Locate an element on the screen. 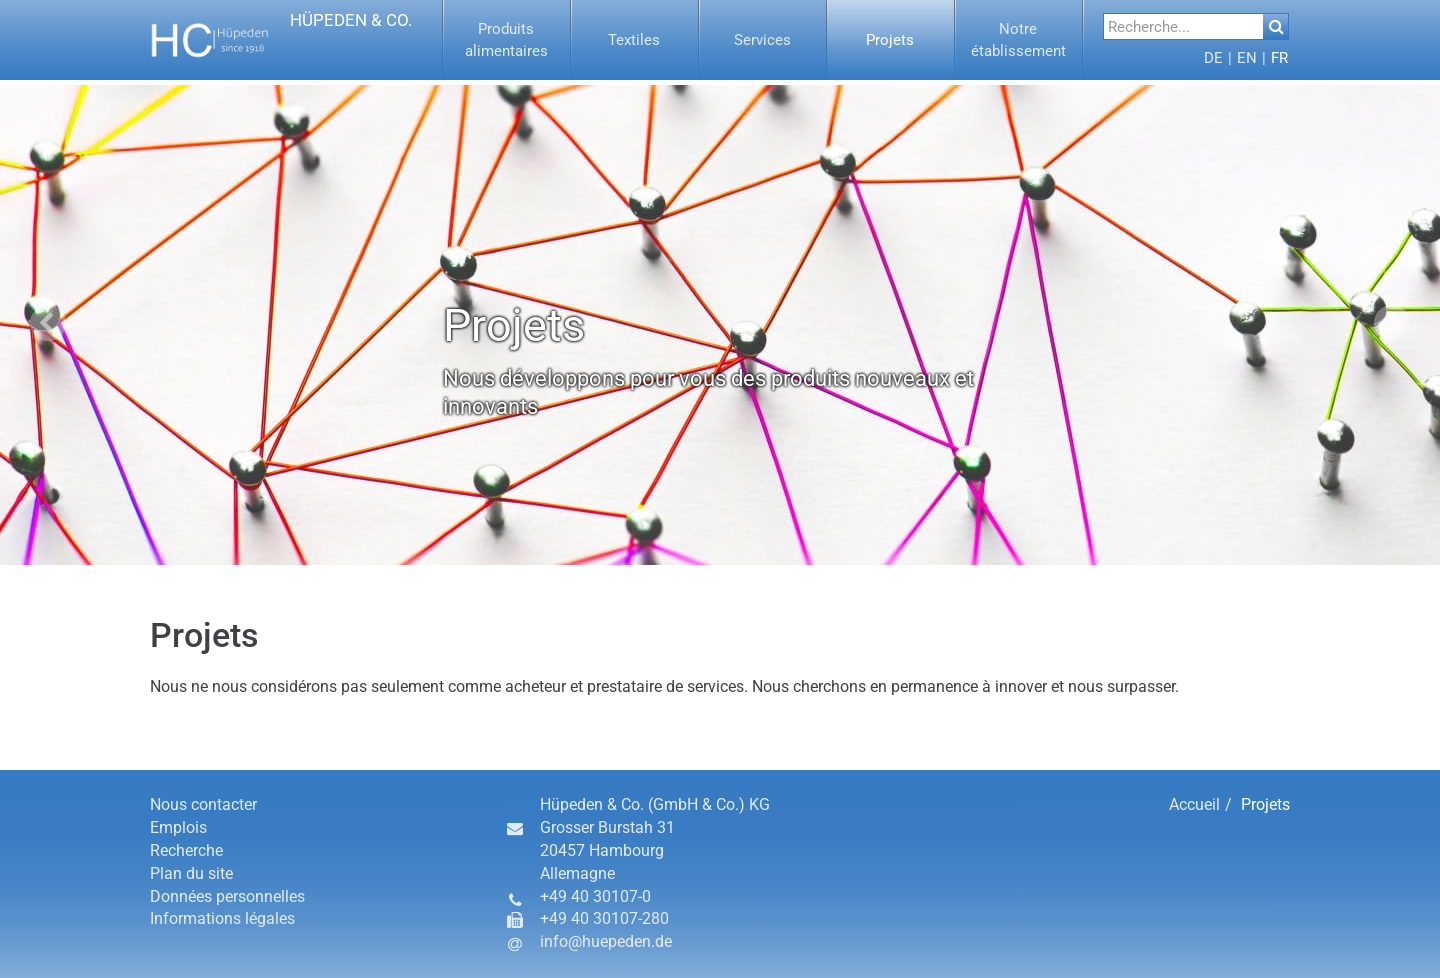  +49 40 30107-0 is located at coordinates (595, 896).